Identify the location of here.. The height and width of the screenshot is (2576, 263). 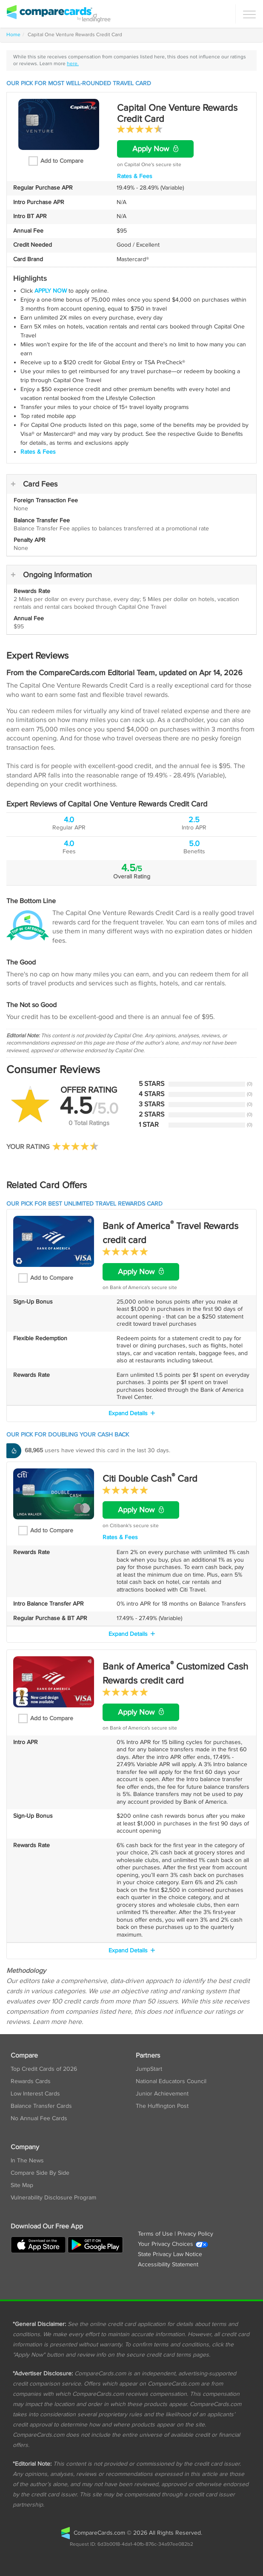
(73, 63).